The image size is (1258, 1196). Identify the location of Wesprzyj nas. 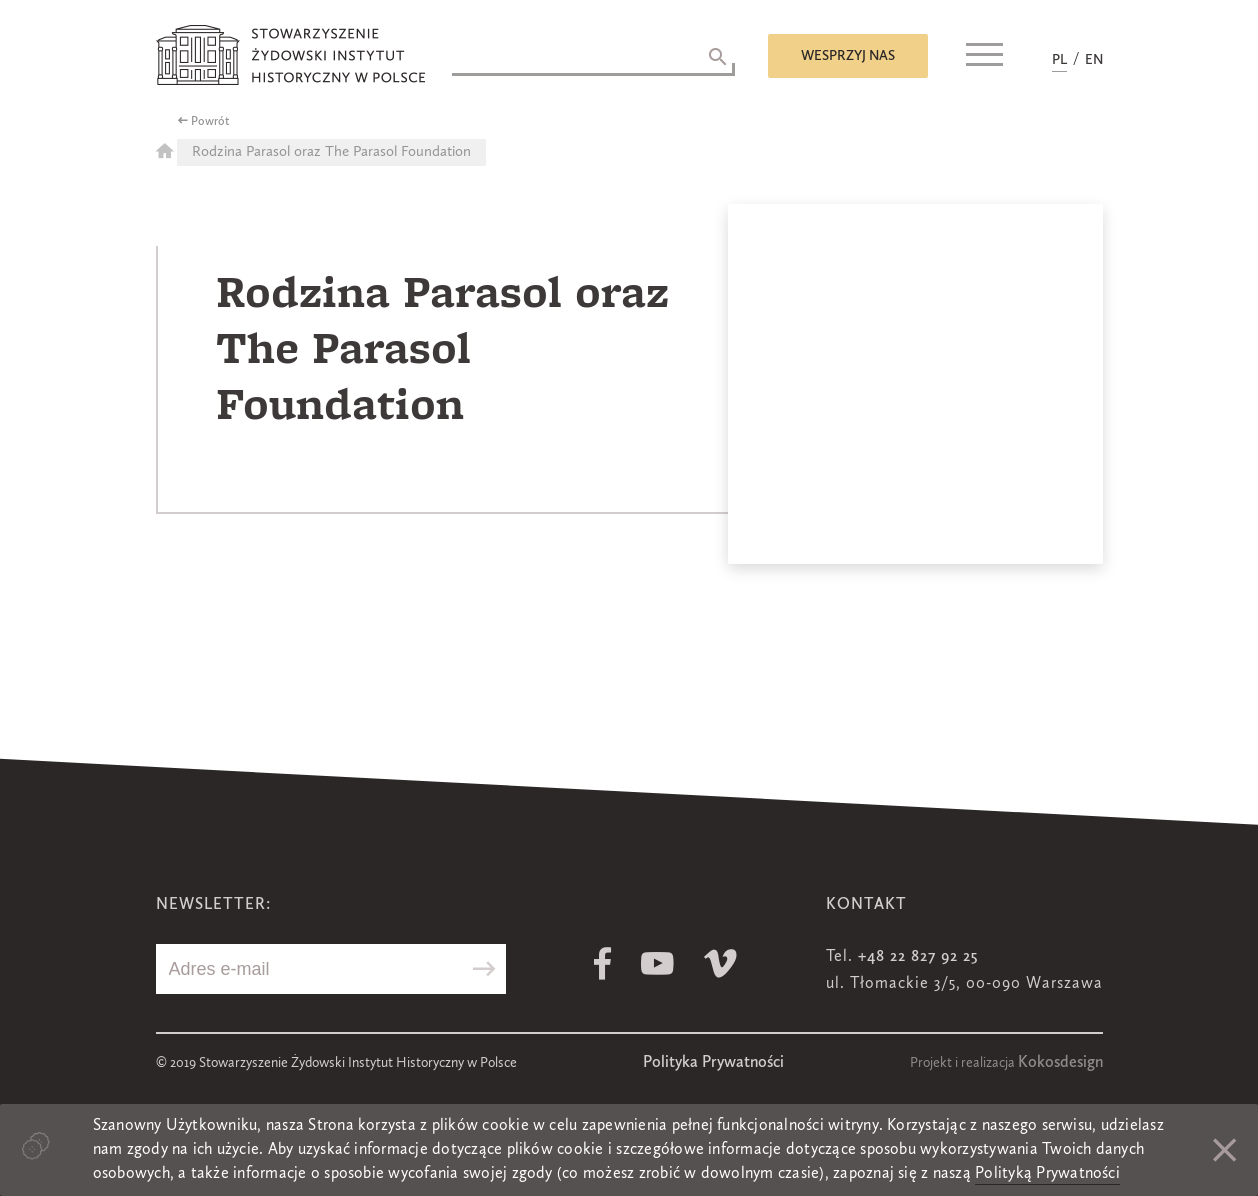
(848, 56).